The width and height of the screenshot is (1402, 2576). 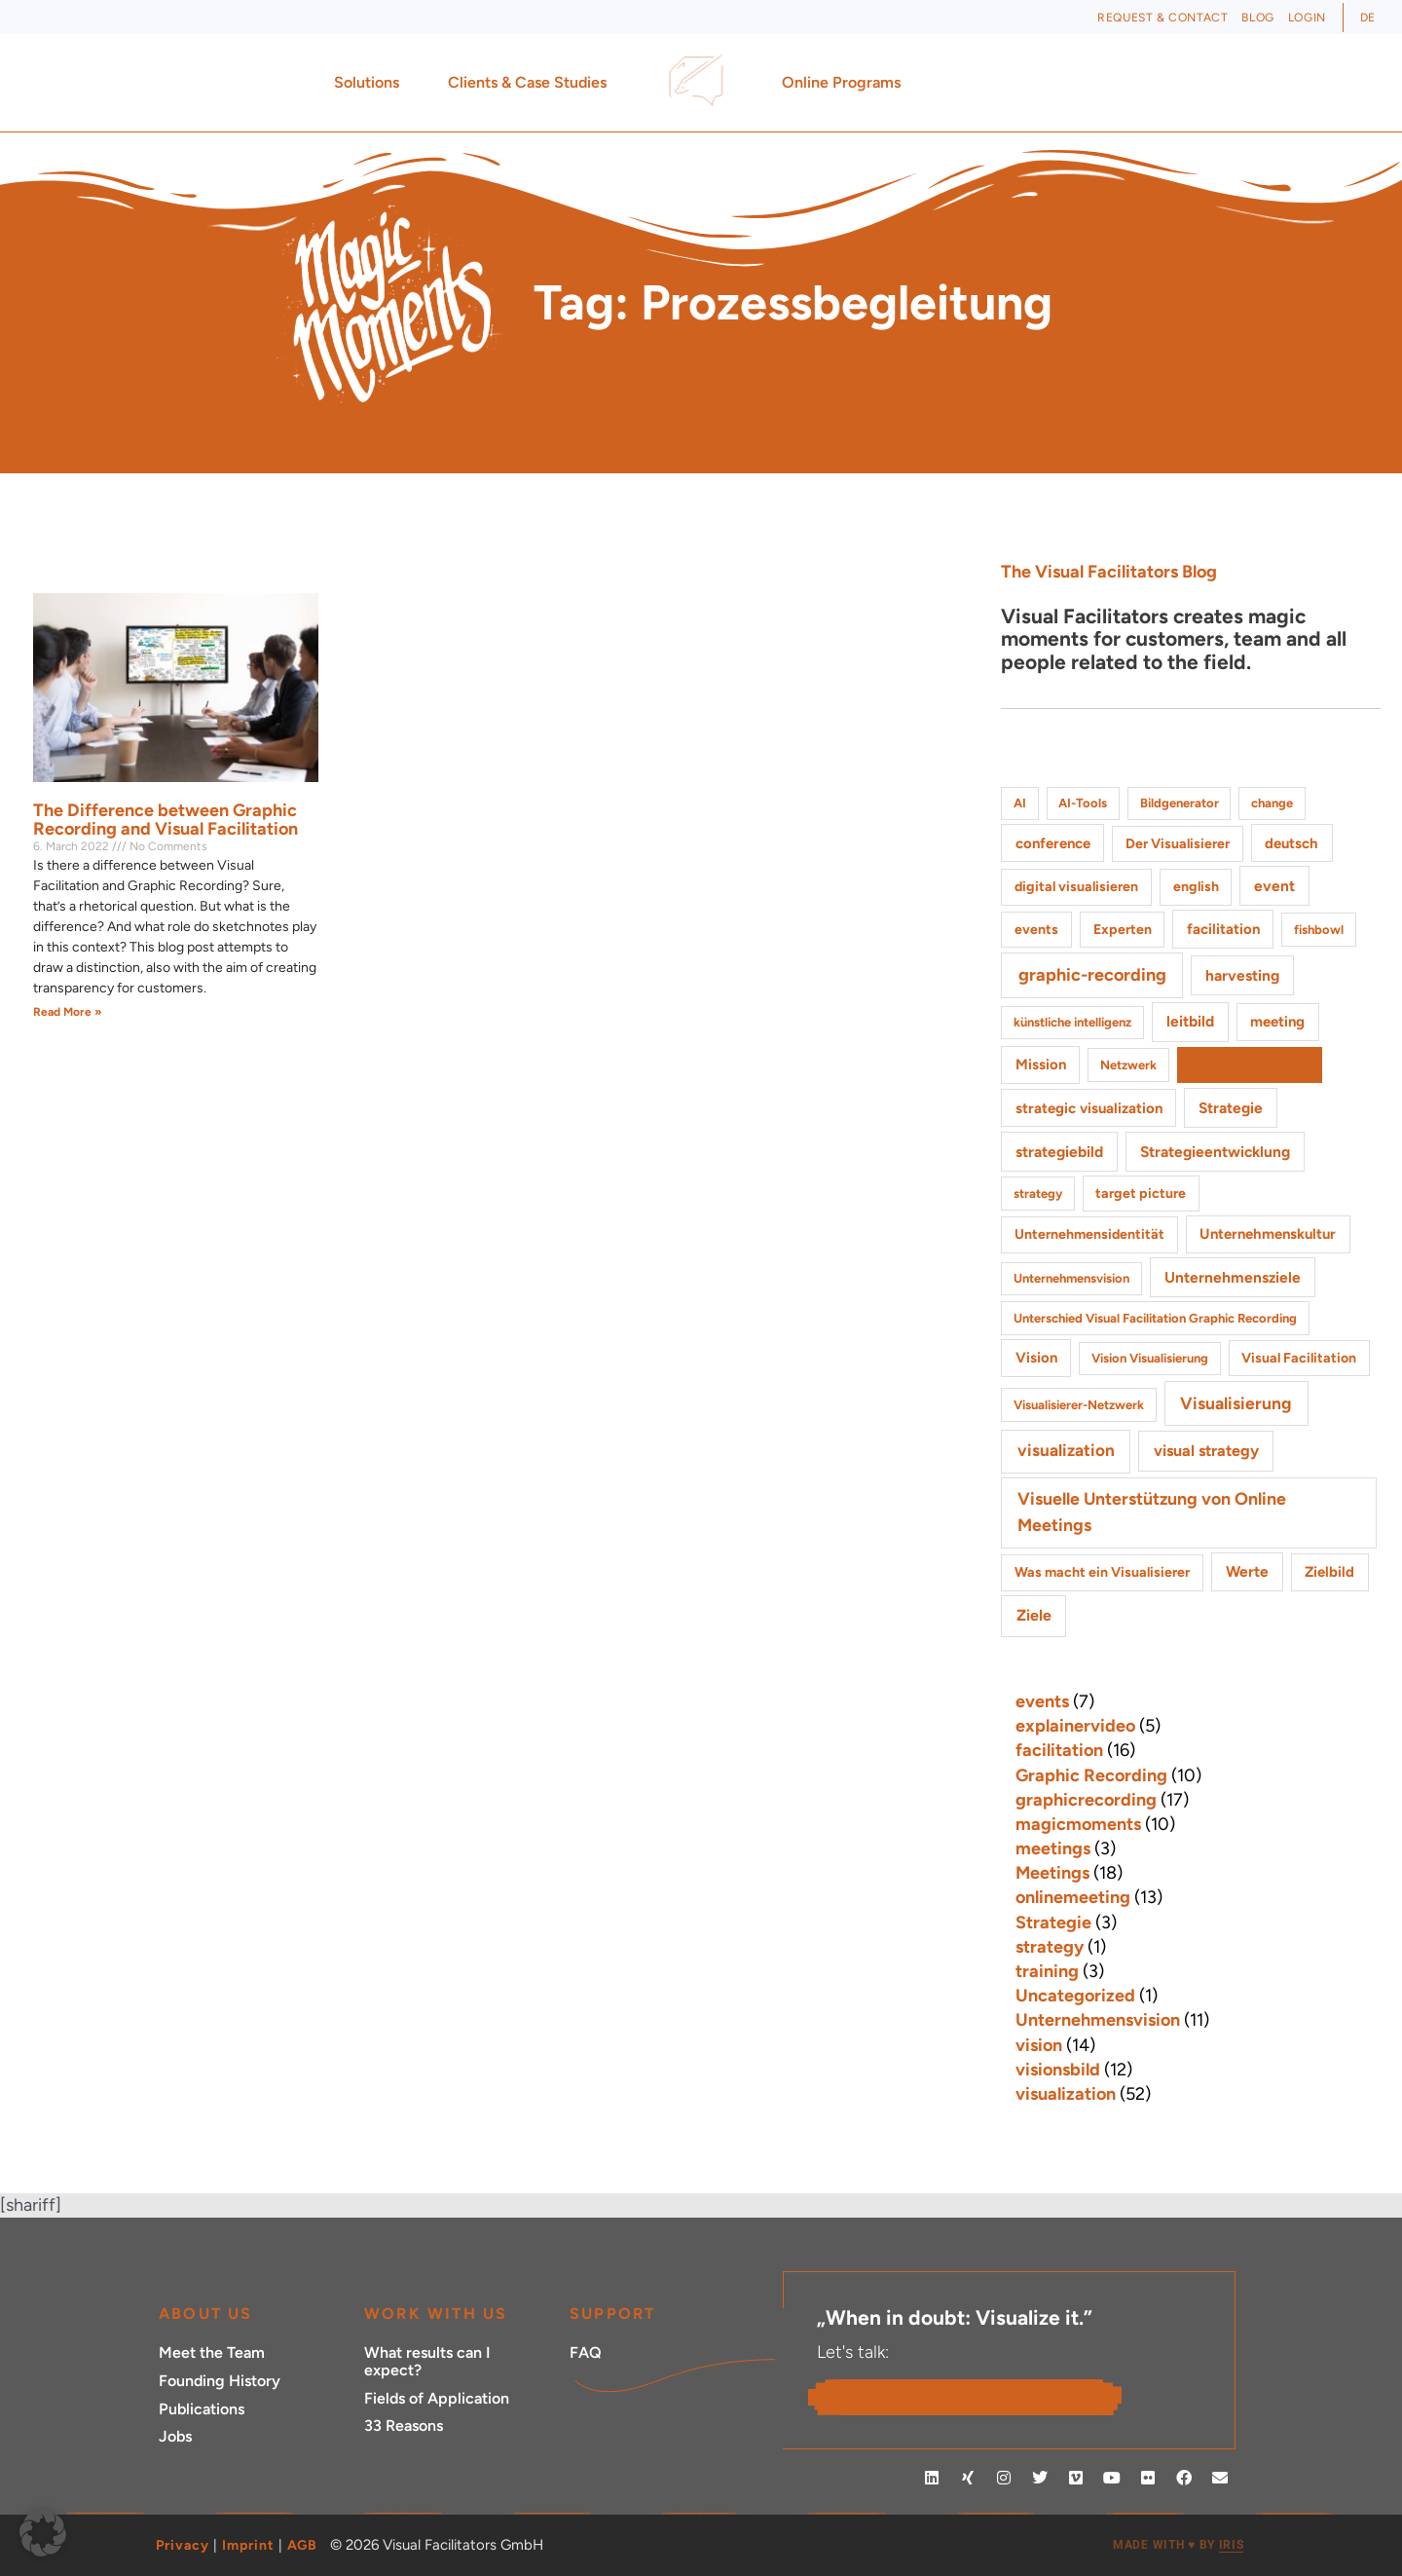 I want to click on magicmoments, so click(x=1078, y=1824).